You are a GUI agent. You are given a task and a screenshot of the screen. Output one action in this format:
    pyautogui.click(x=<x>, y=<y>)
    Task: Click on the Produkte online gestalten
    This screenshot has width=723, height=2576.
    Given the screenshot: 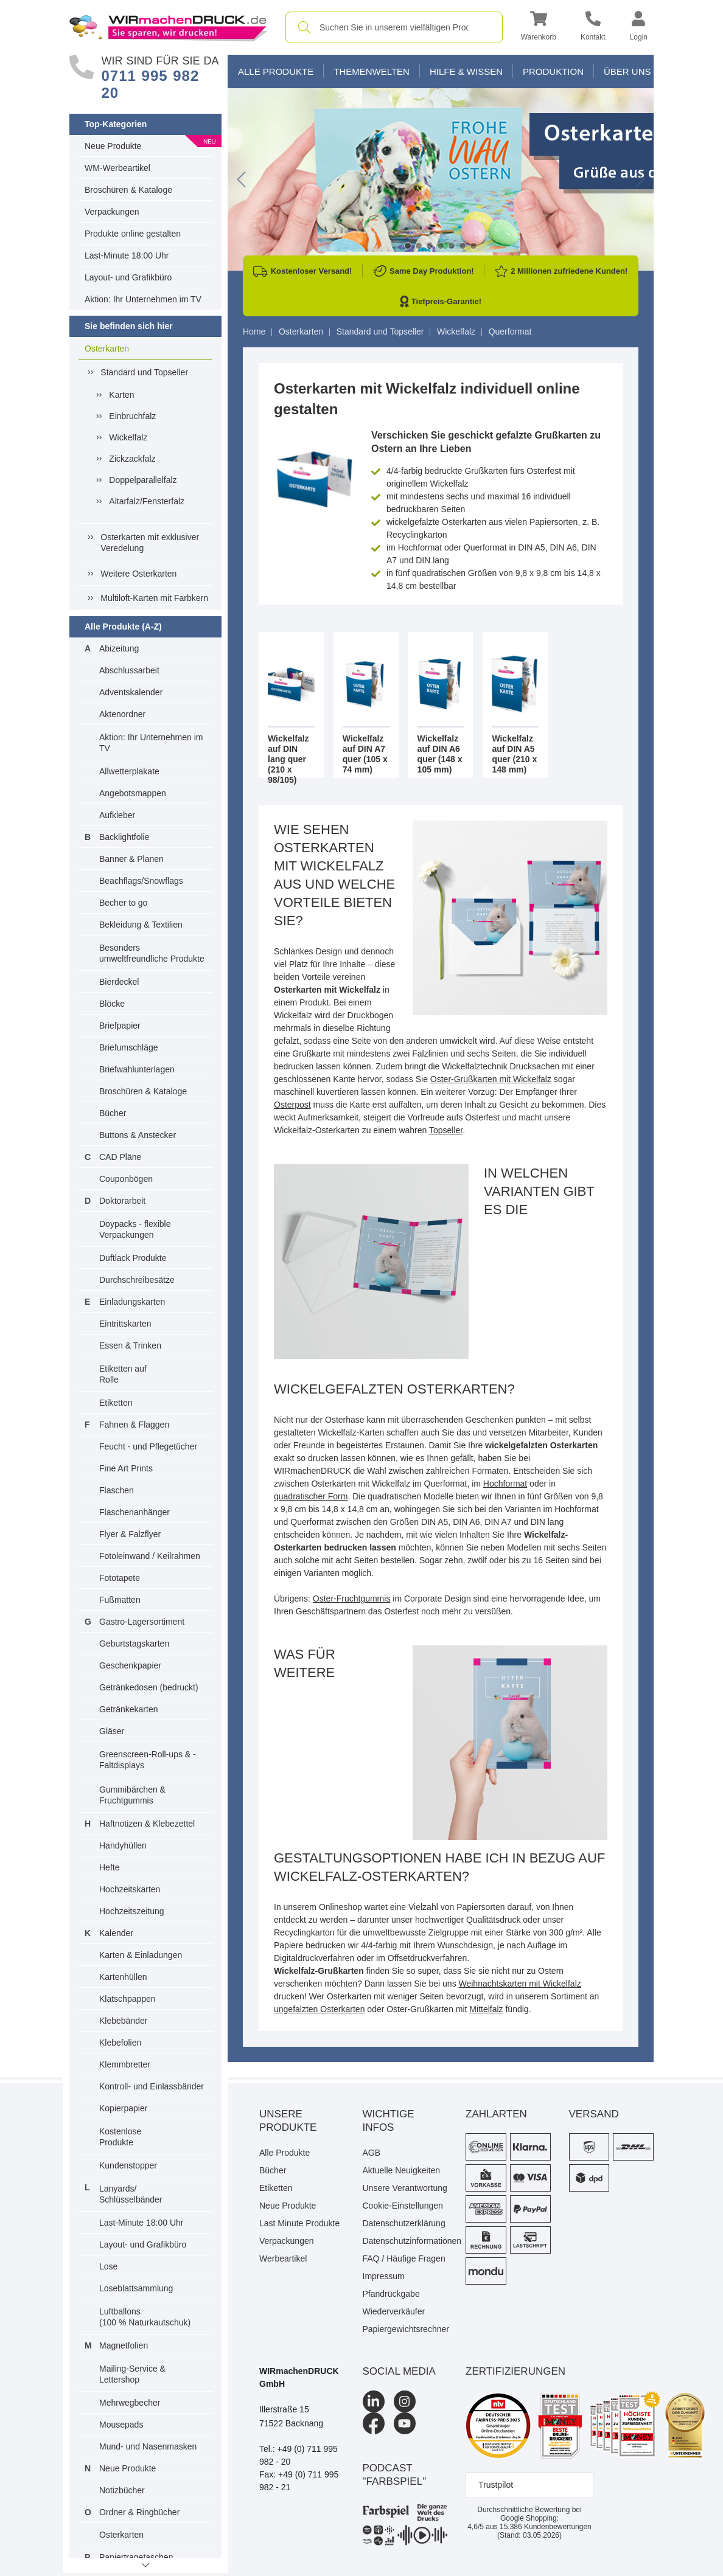 What is the action you would take?
    pyautogui.click(x=133, y=233)
    